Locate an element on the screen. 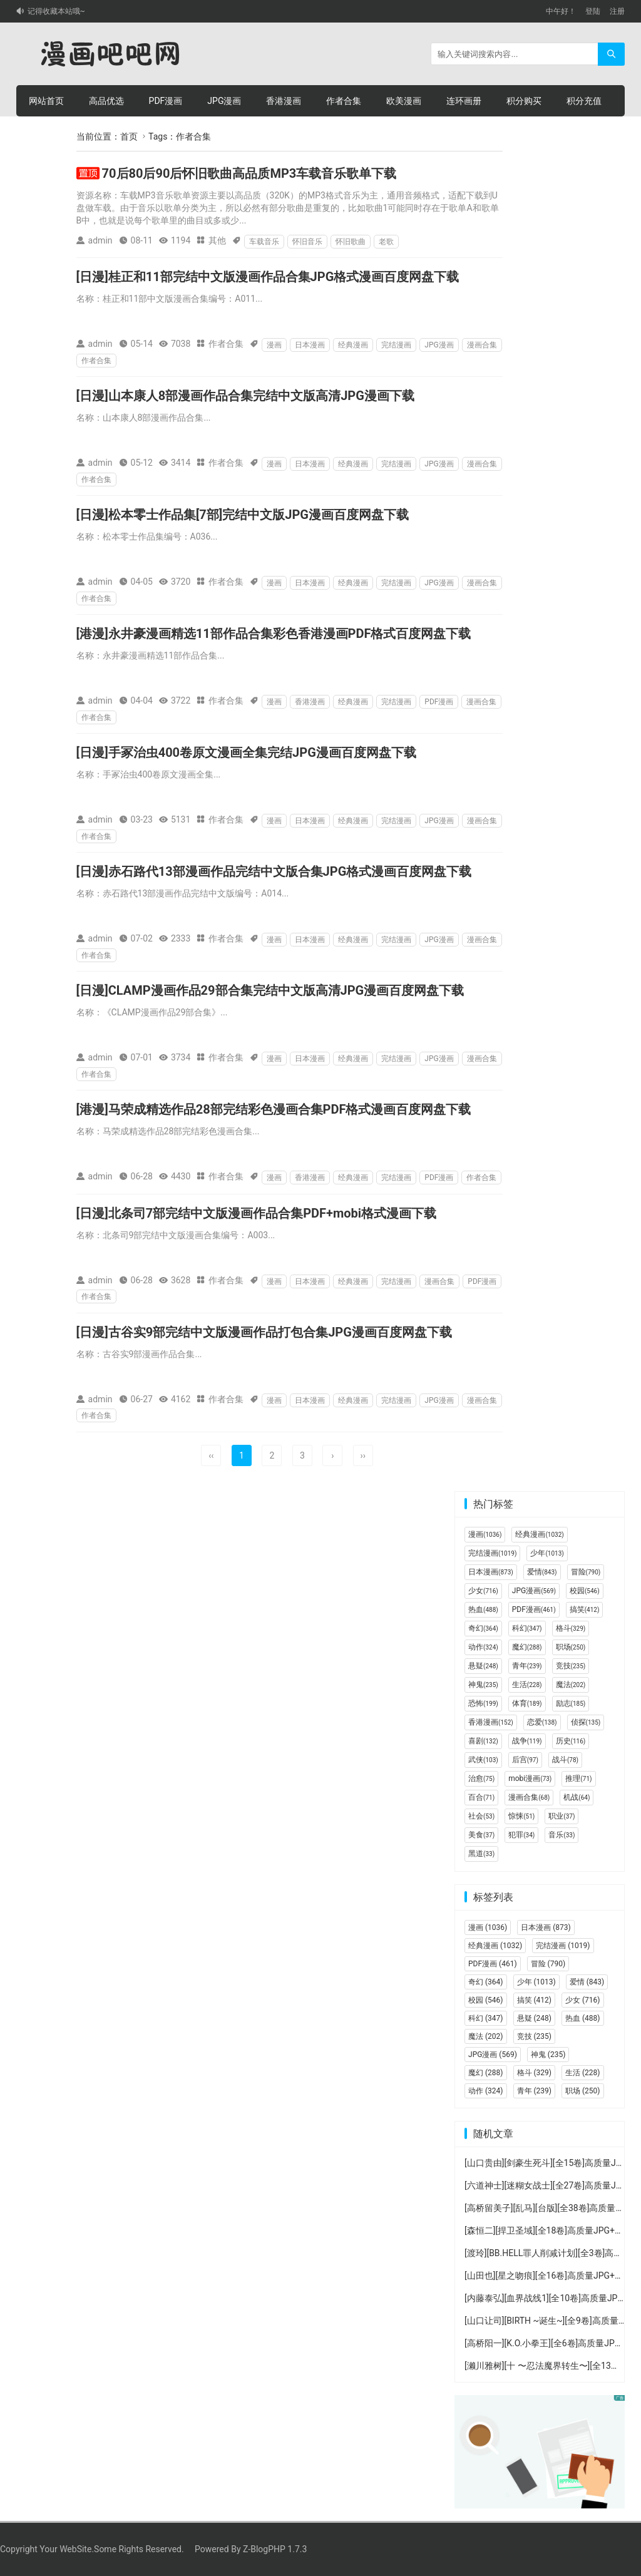 The image size is (641, 2576). 励志 is located at coordinates (571, 1703).